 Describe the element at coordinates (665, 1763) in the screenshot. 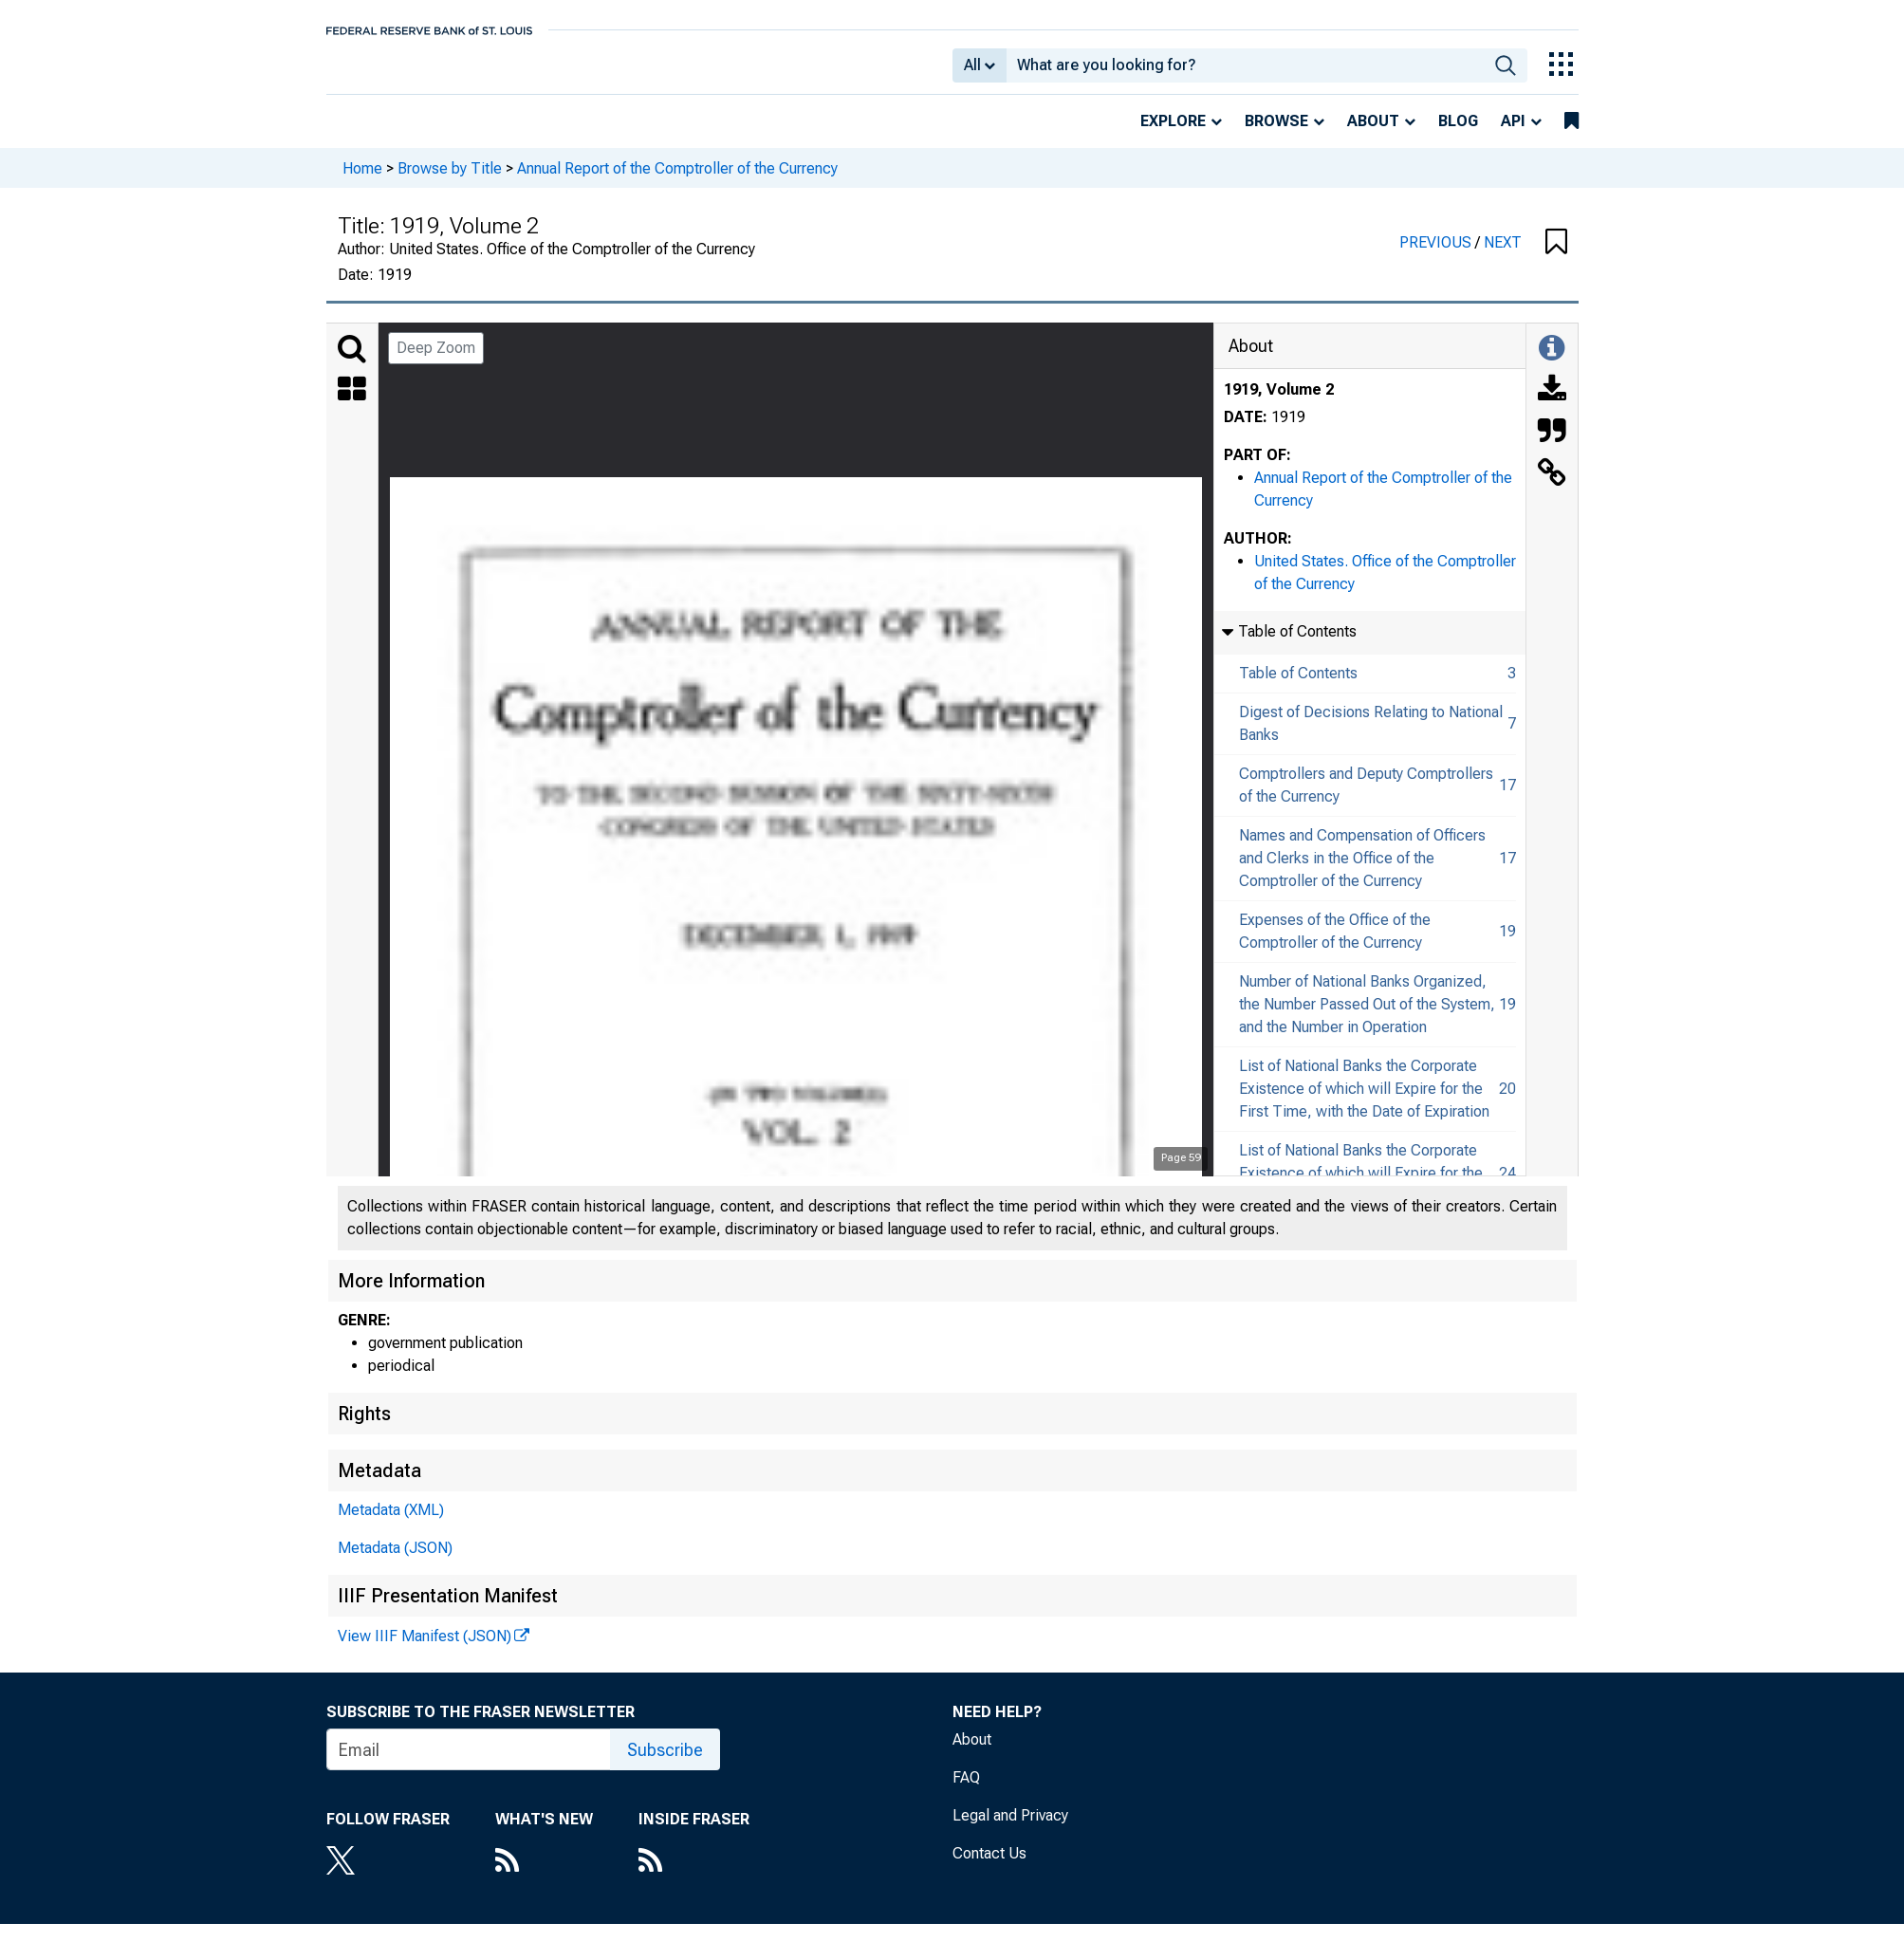

I see `Subscribe` at that location.